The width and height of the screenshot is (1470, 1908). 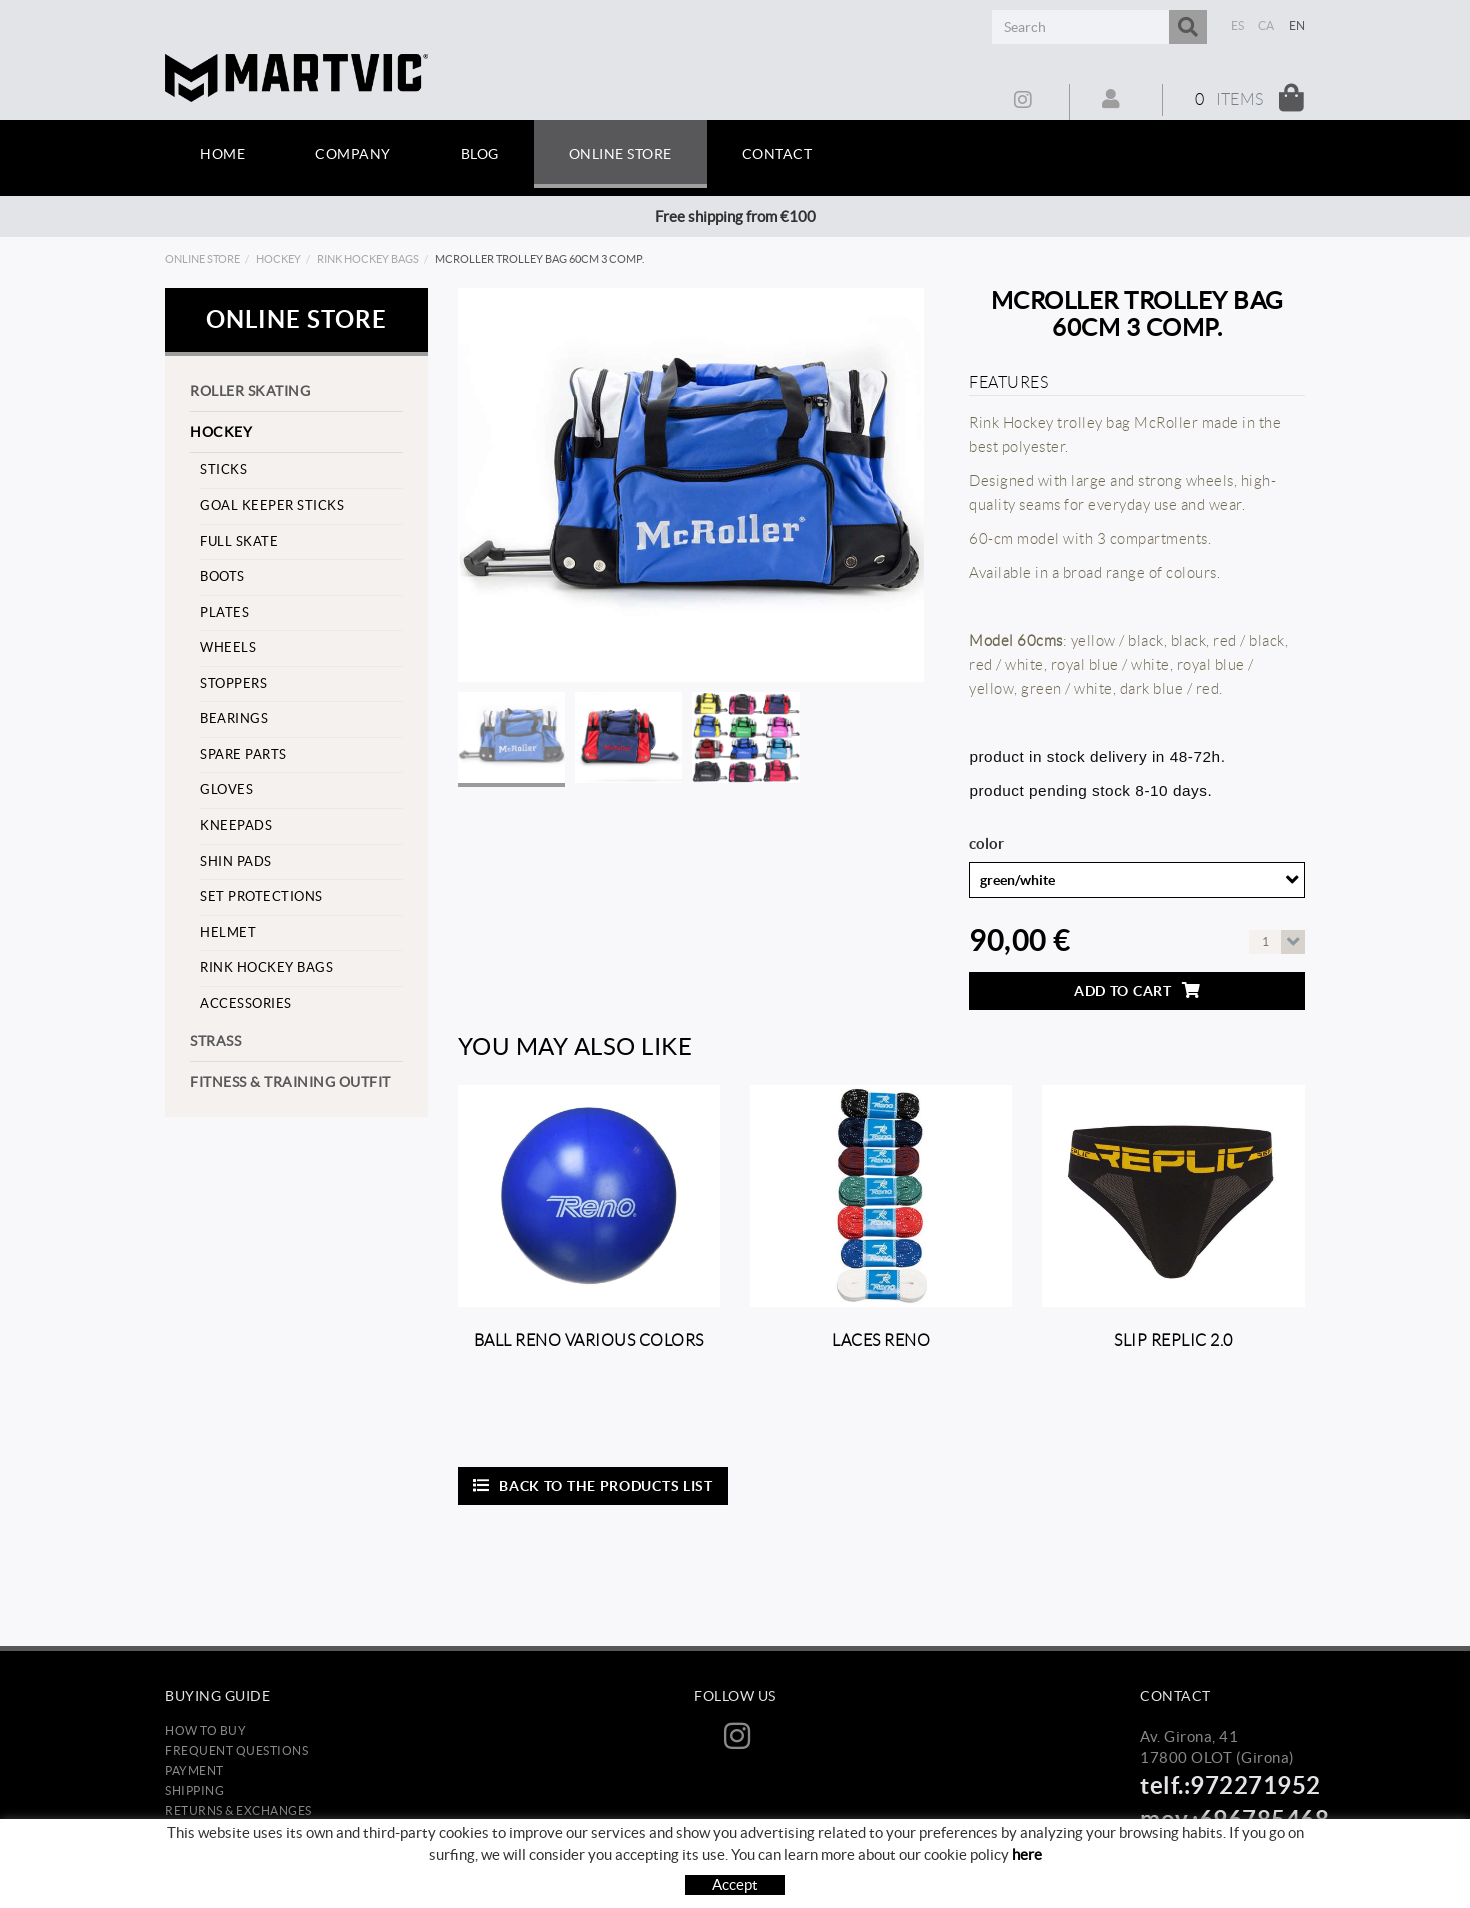 I want to click on goal keeper sticks, so click(x=272, y=505).